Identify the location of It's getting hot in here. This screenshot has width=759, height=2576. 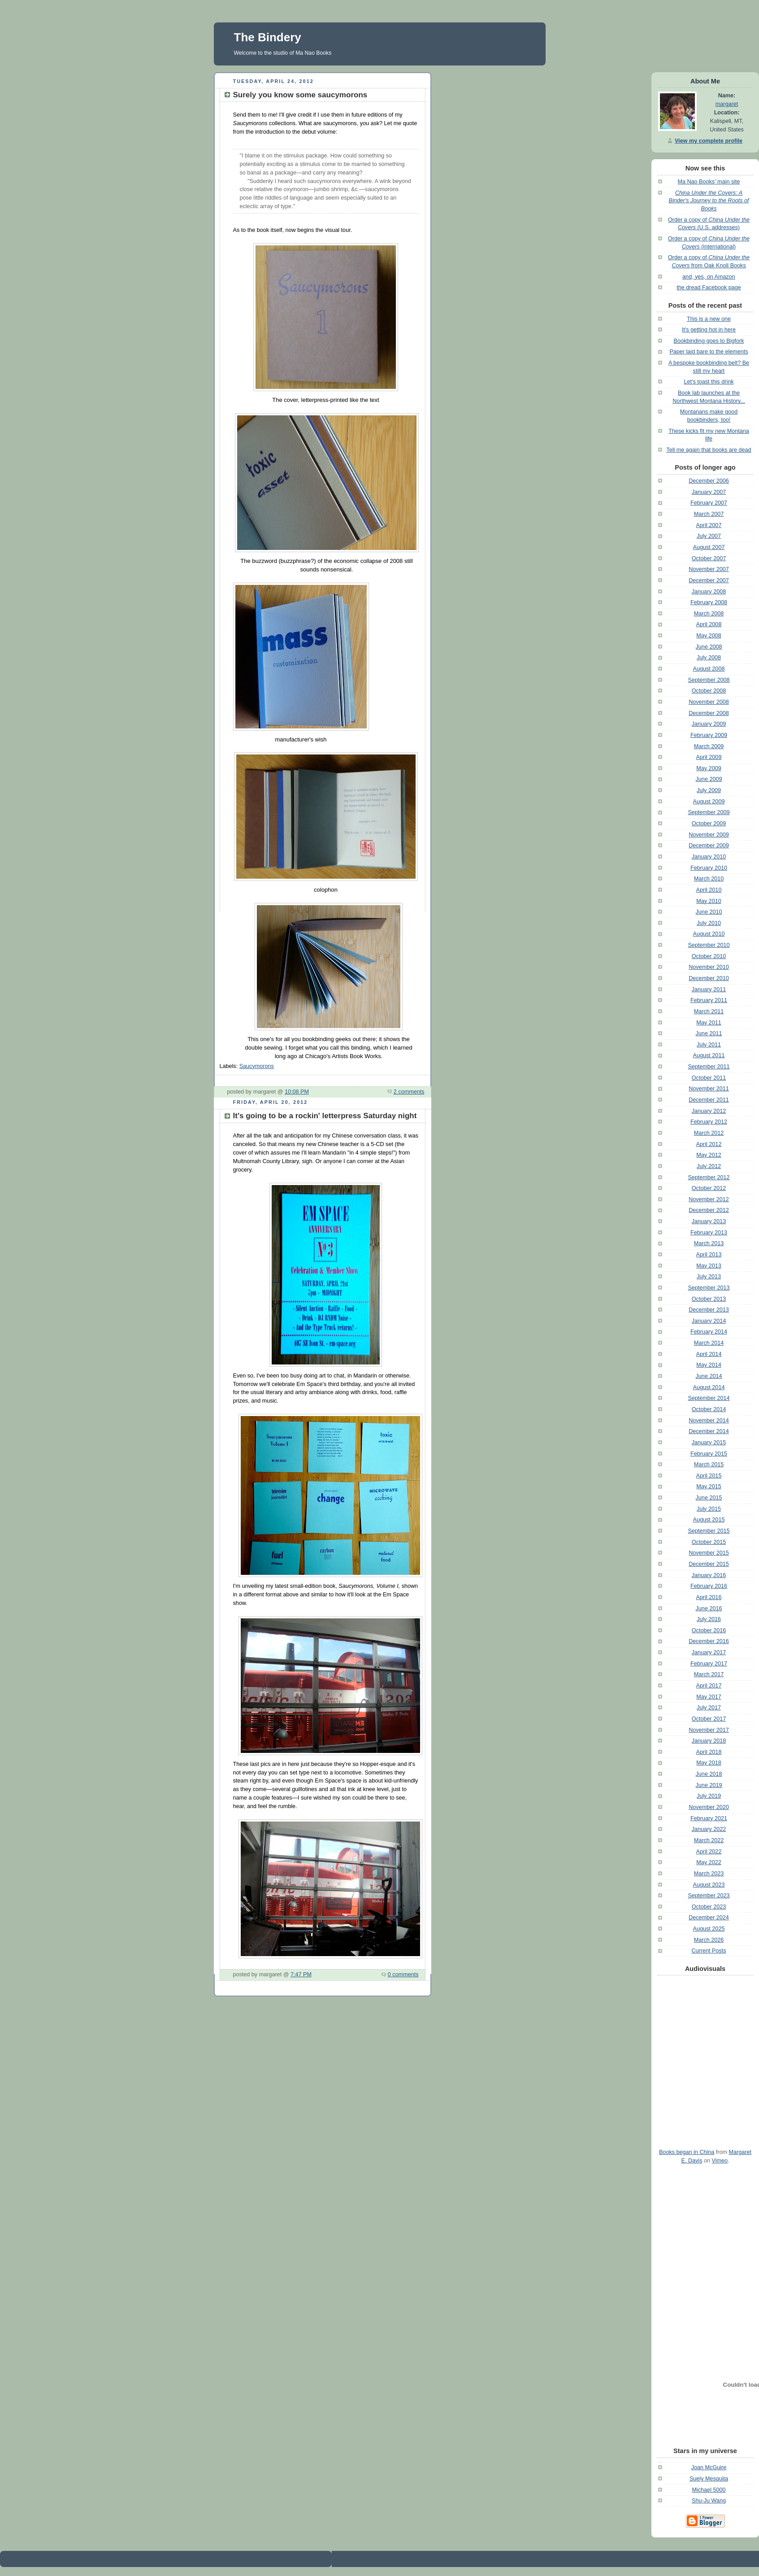
(709, 330).